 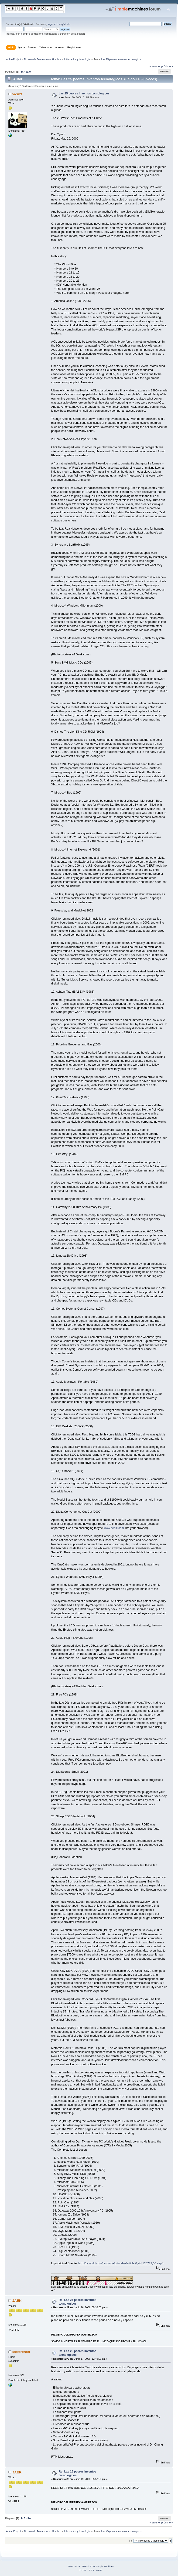 I want to click on Ir a:, so click(x=130, y=2540).